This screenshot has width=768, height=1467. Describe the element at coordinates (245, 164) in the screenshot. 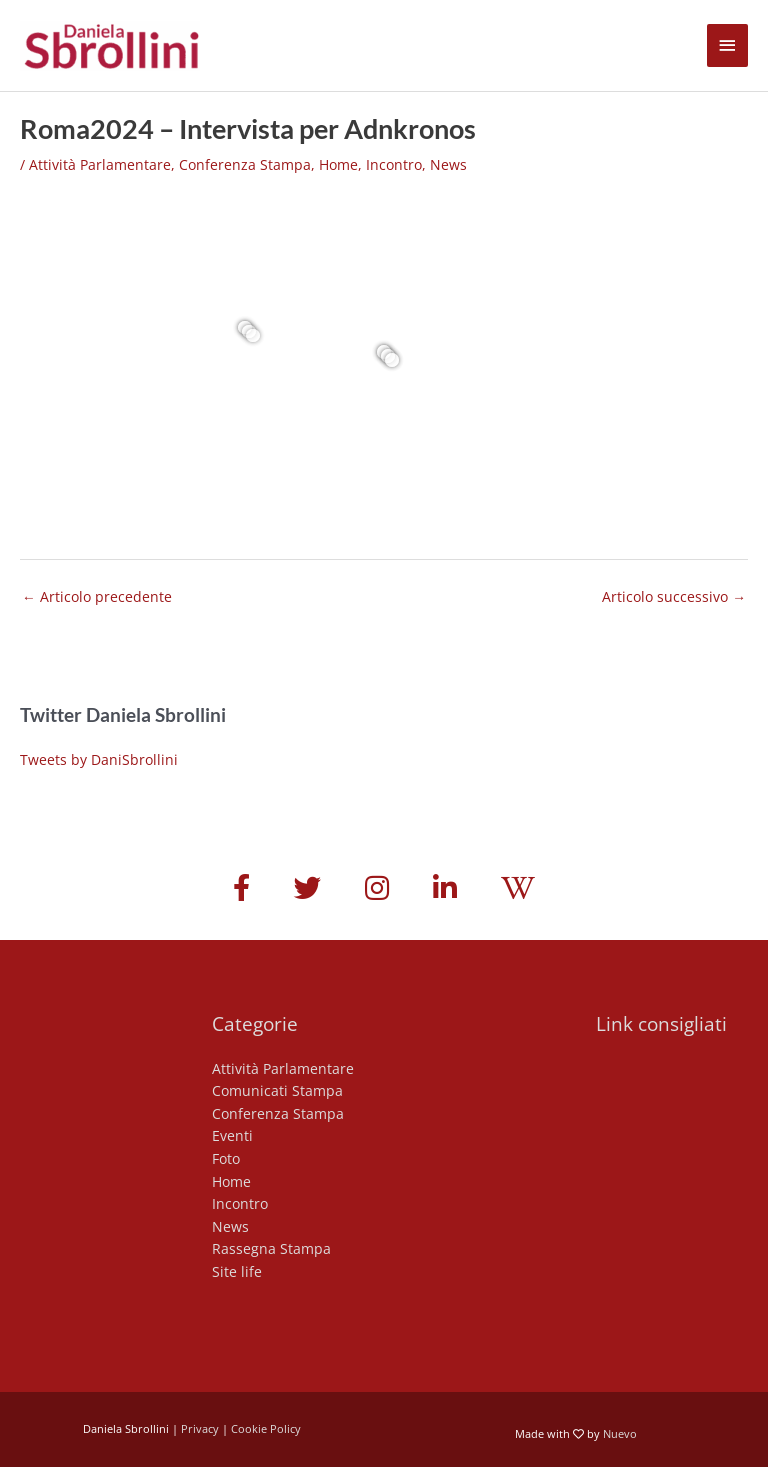

I see `Conferenza Stampa` at that location.